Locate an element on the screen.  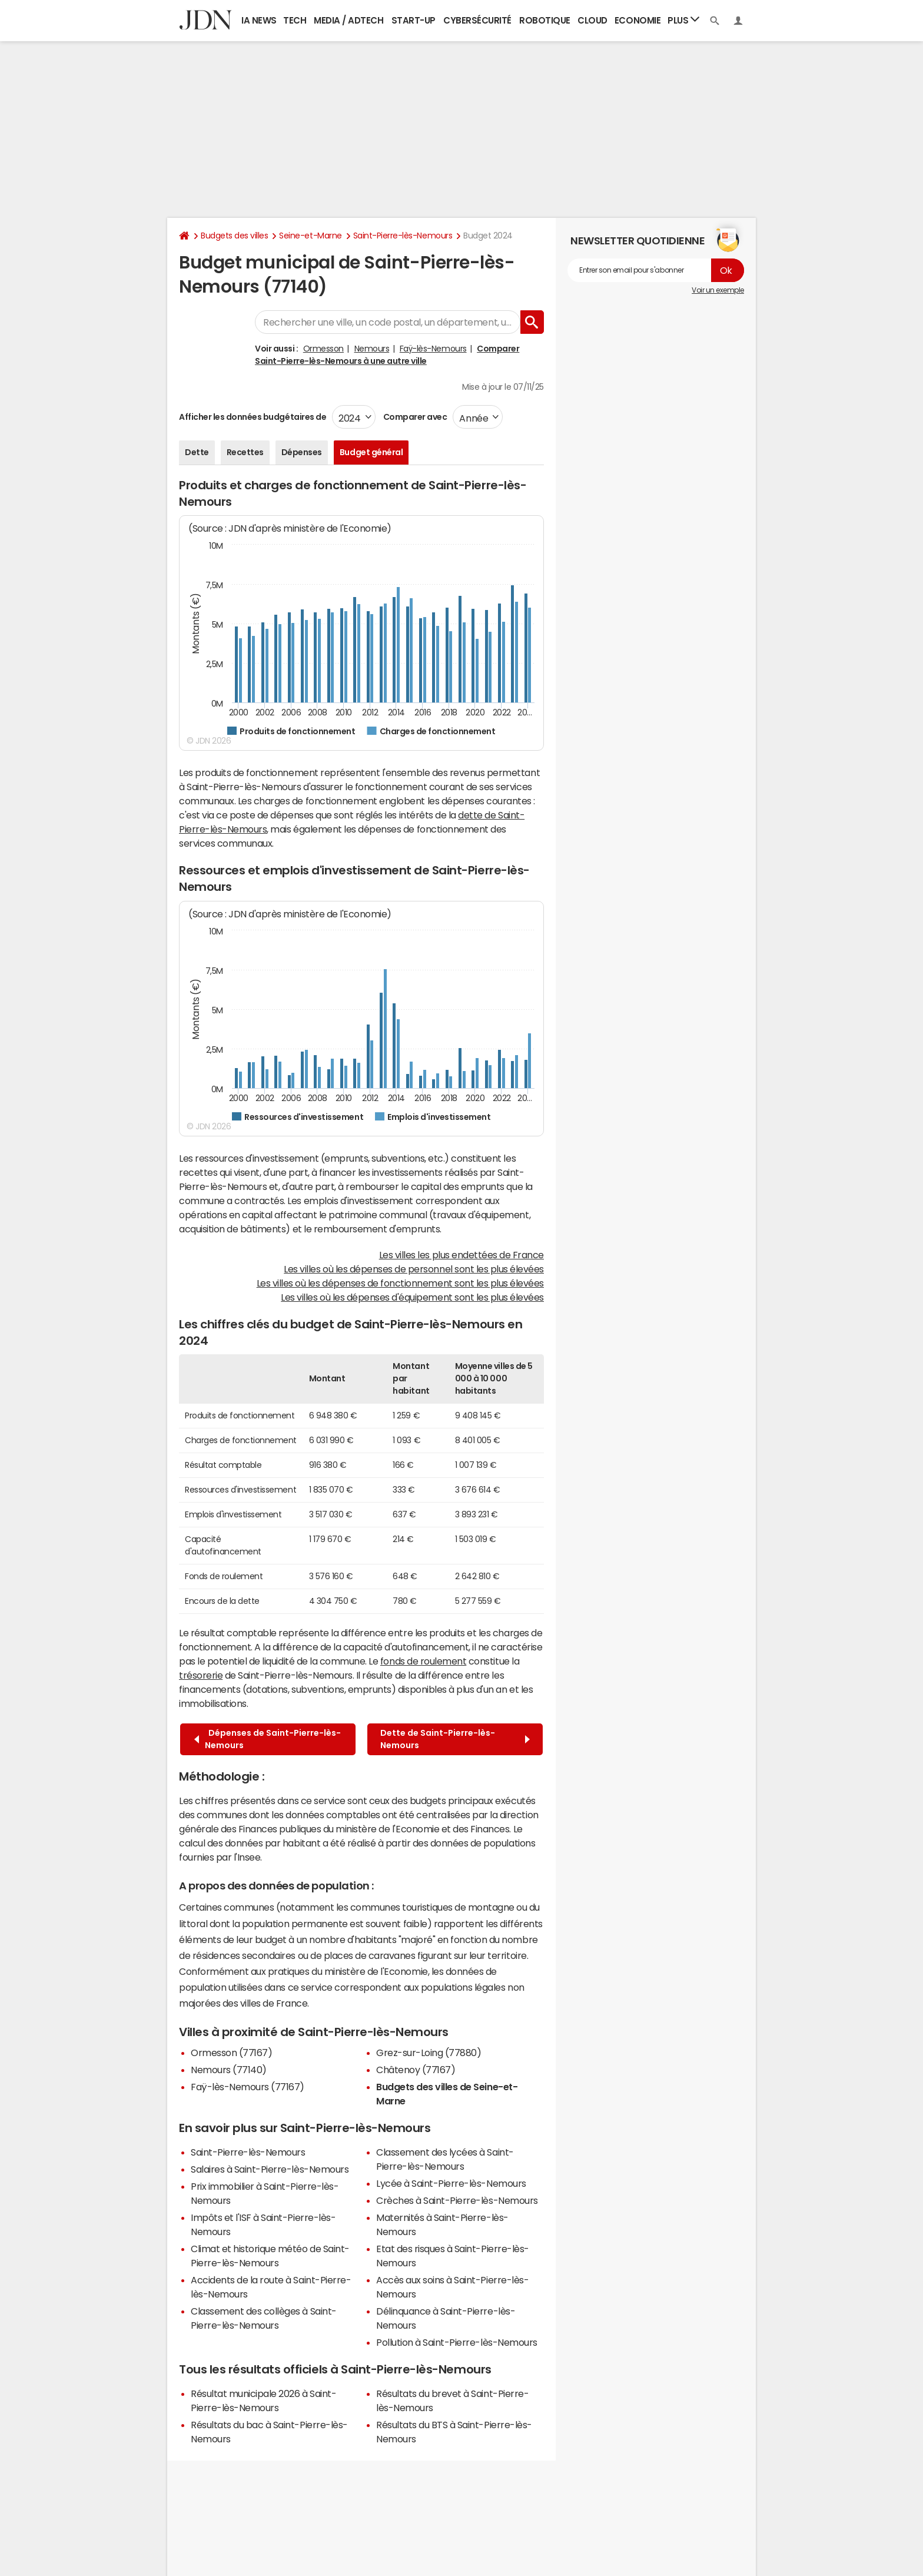
Cloud is located at coordinates (592, 20).